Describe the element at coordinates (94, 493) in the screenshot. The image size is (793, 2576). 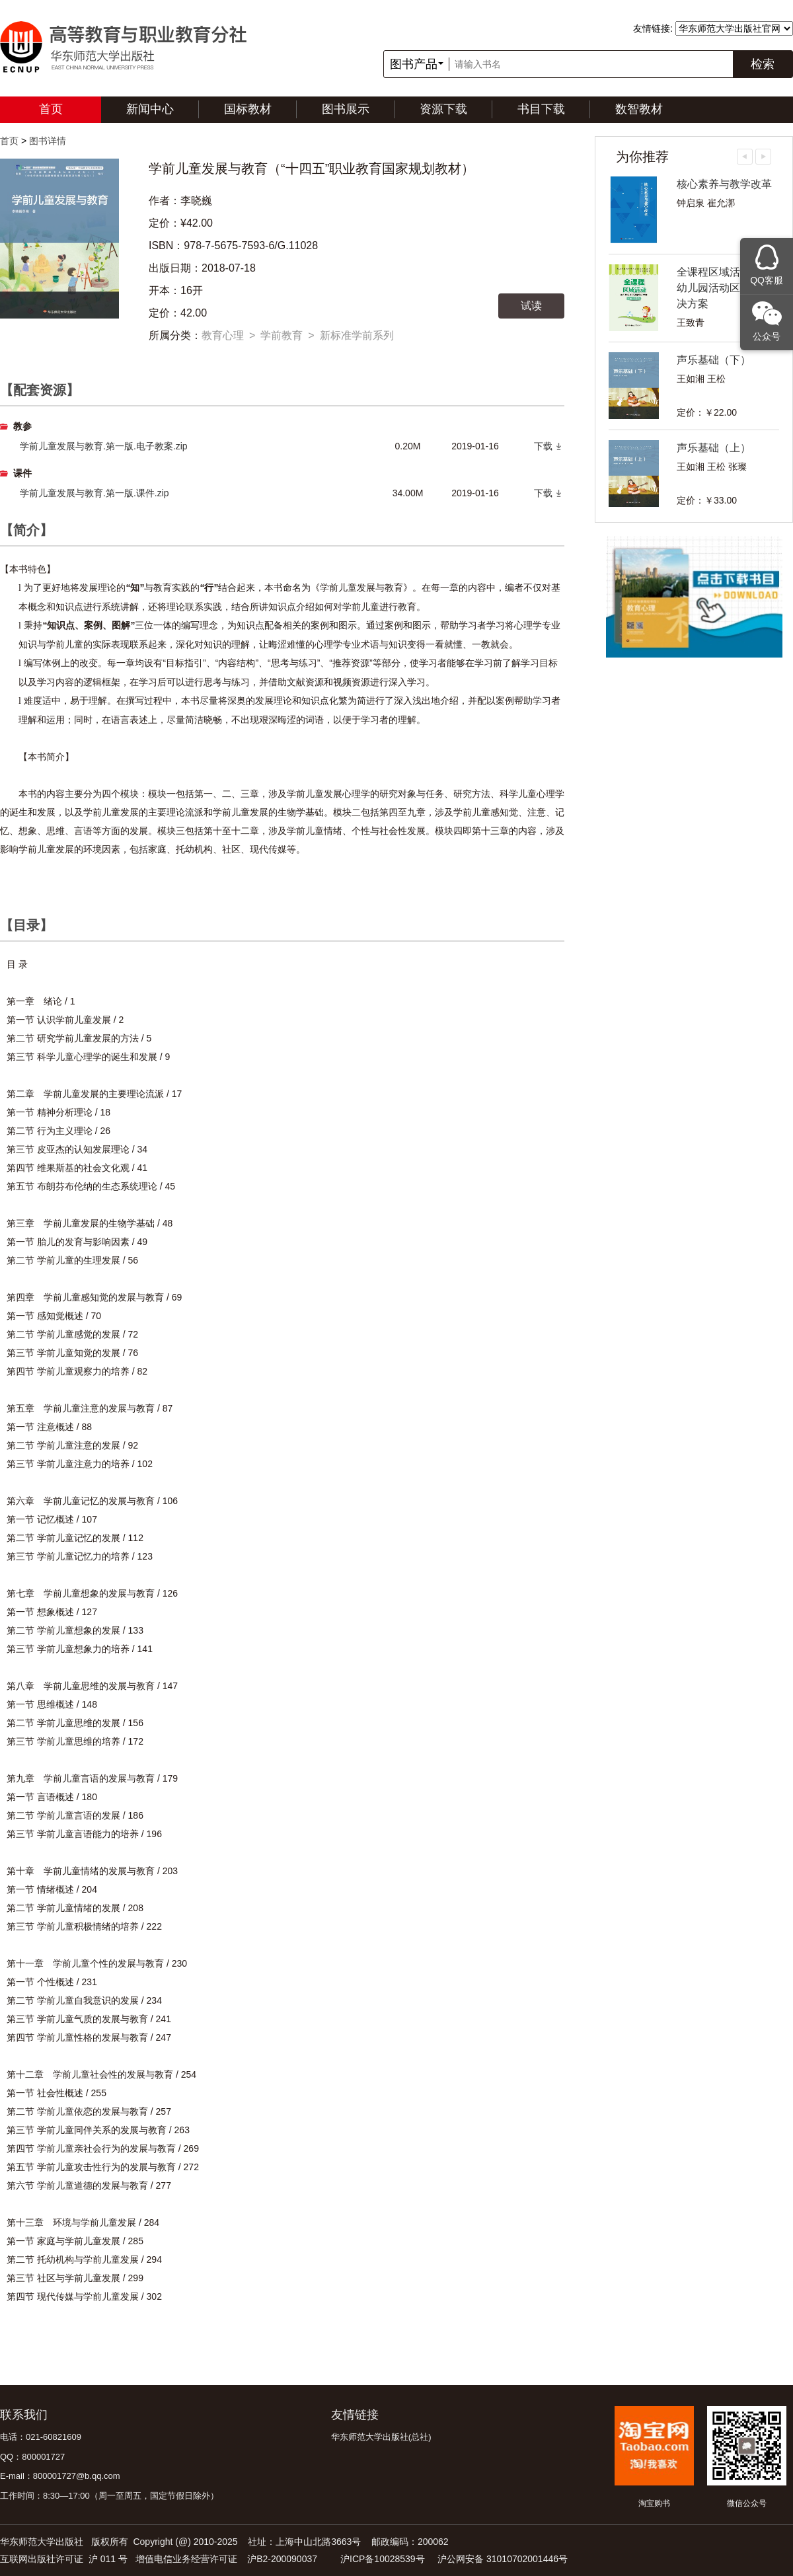
I see `学前儿童发展与教育.第一版.课件.zip` at that location.